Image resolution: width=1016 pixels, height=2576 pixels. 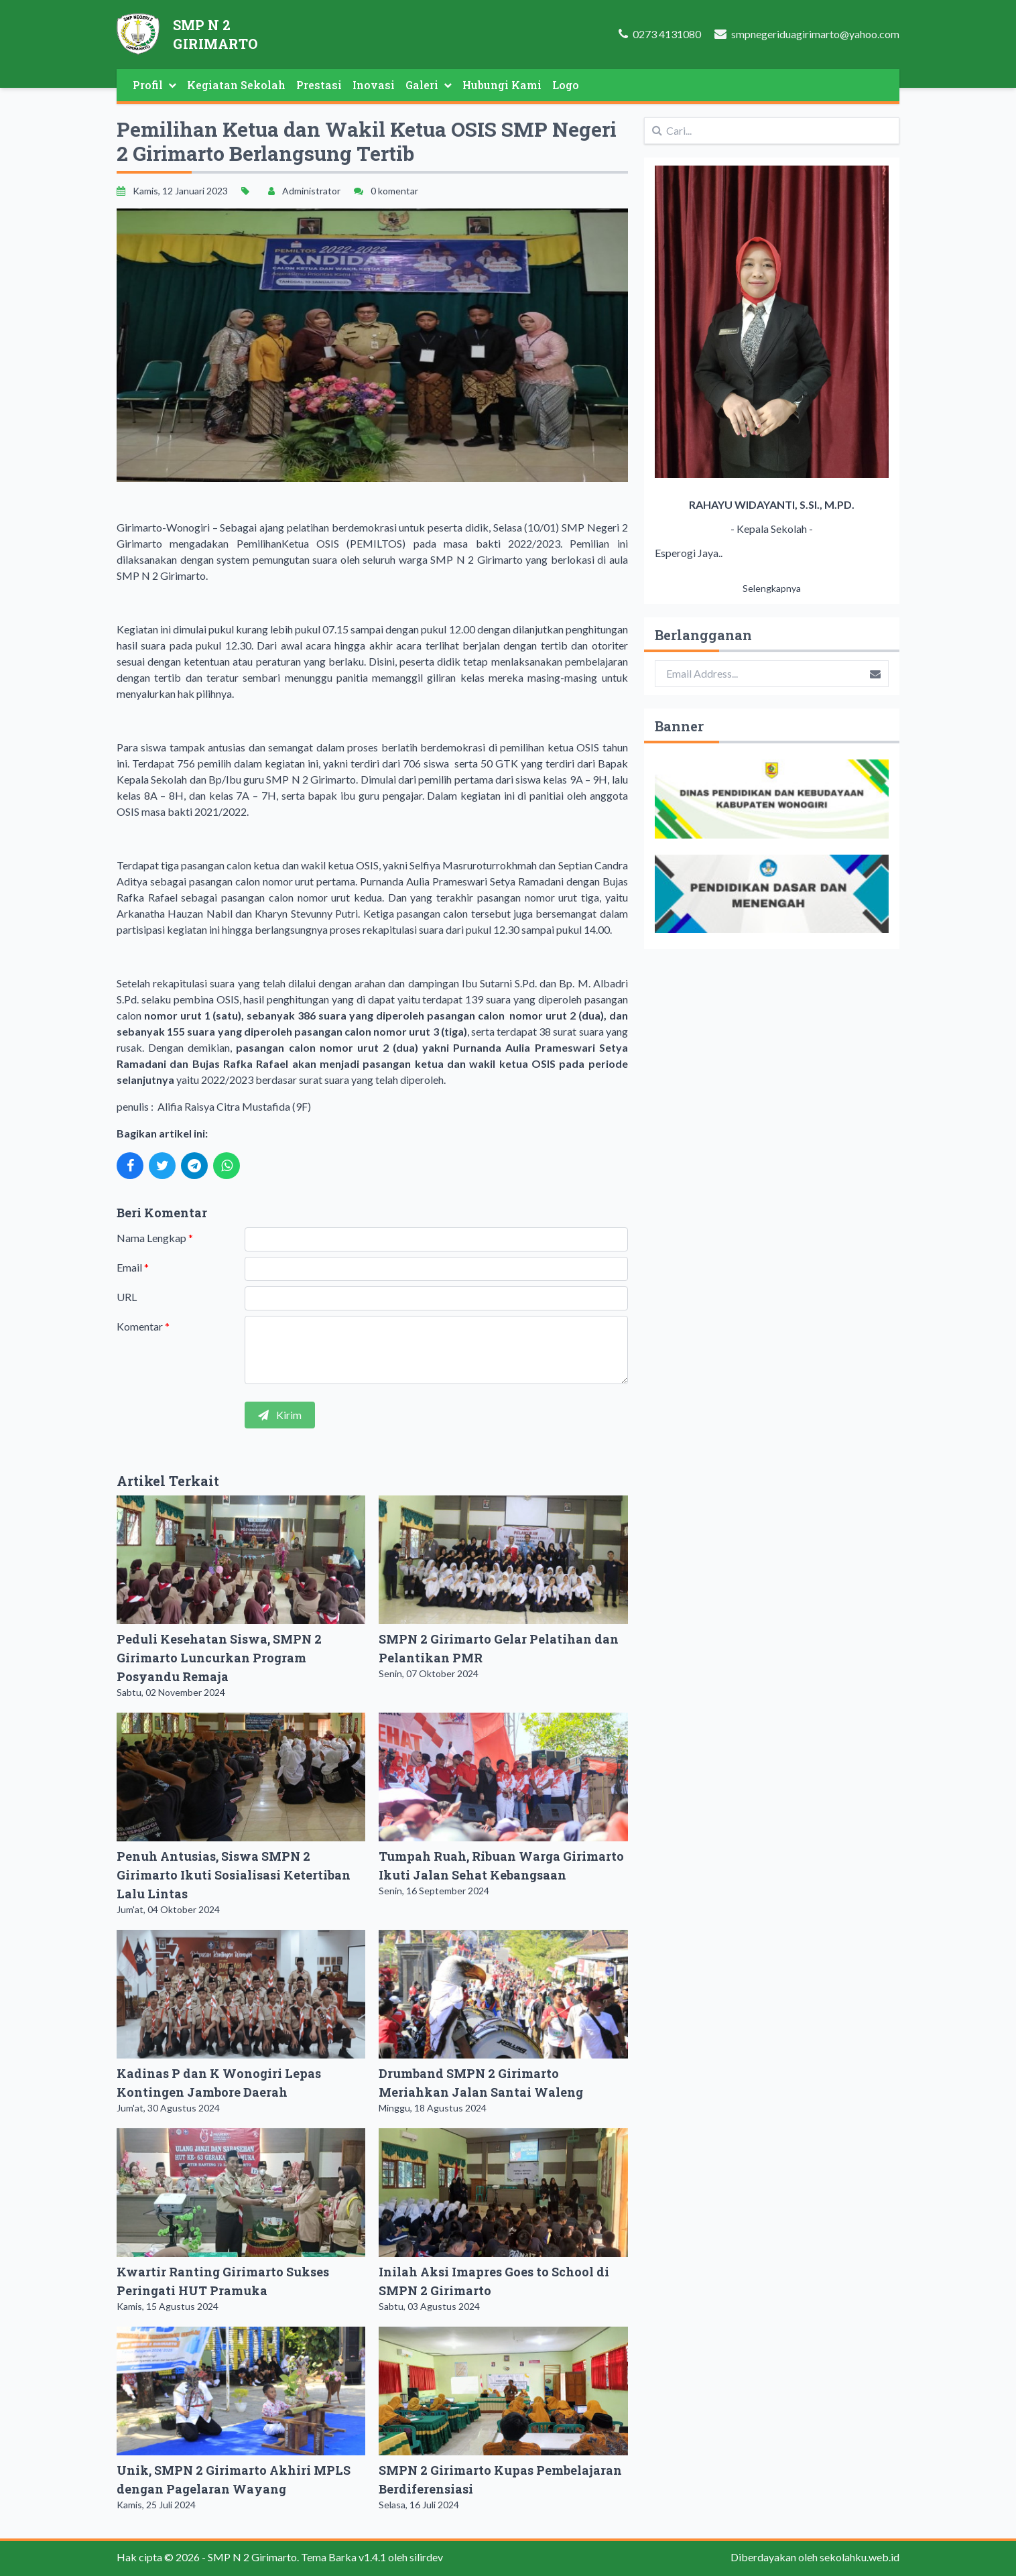 I want to click on URL, so click(x=127, y=1296).